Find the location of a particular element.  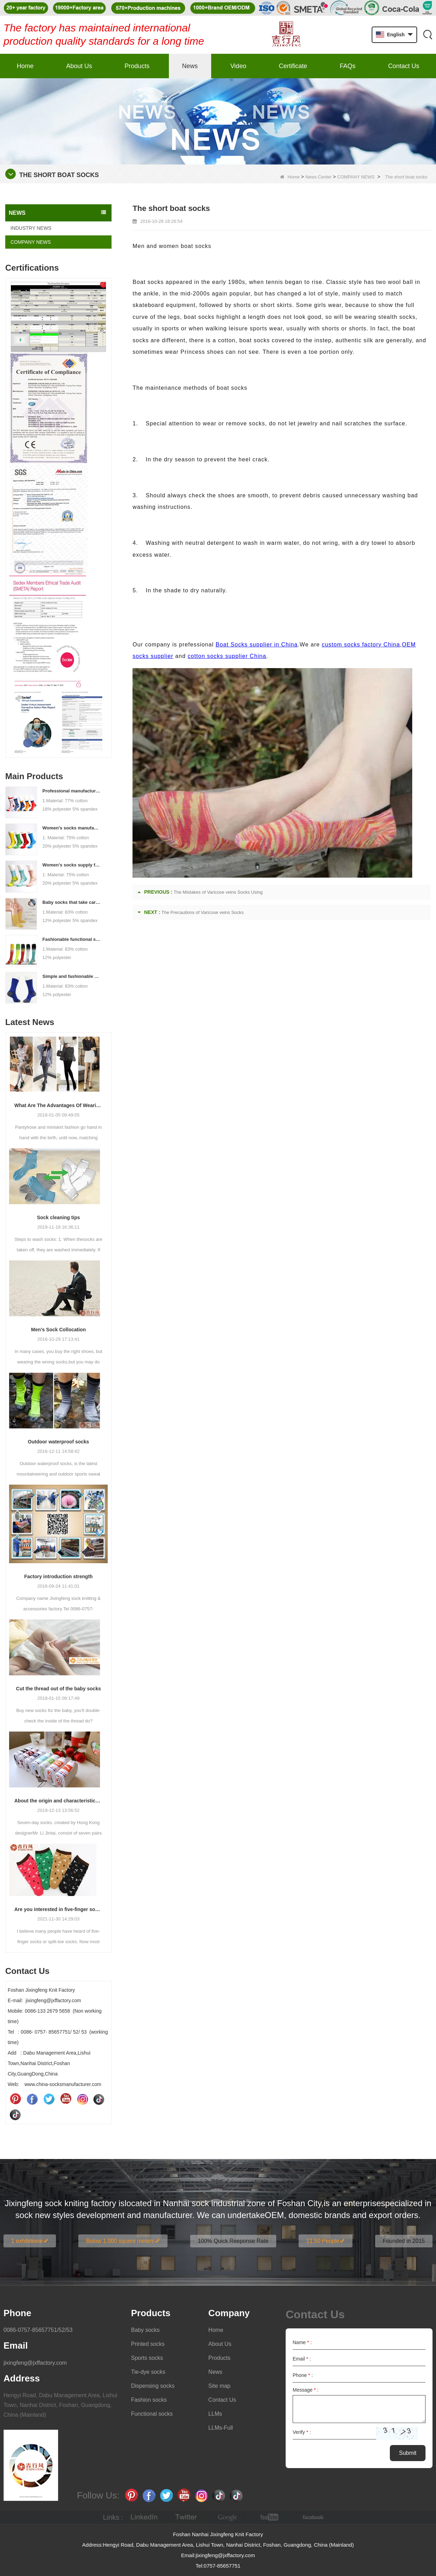

Simple and fashionable sports socks is located at coordinates (71, 976).